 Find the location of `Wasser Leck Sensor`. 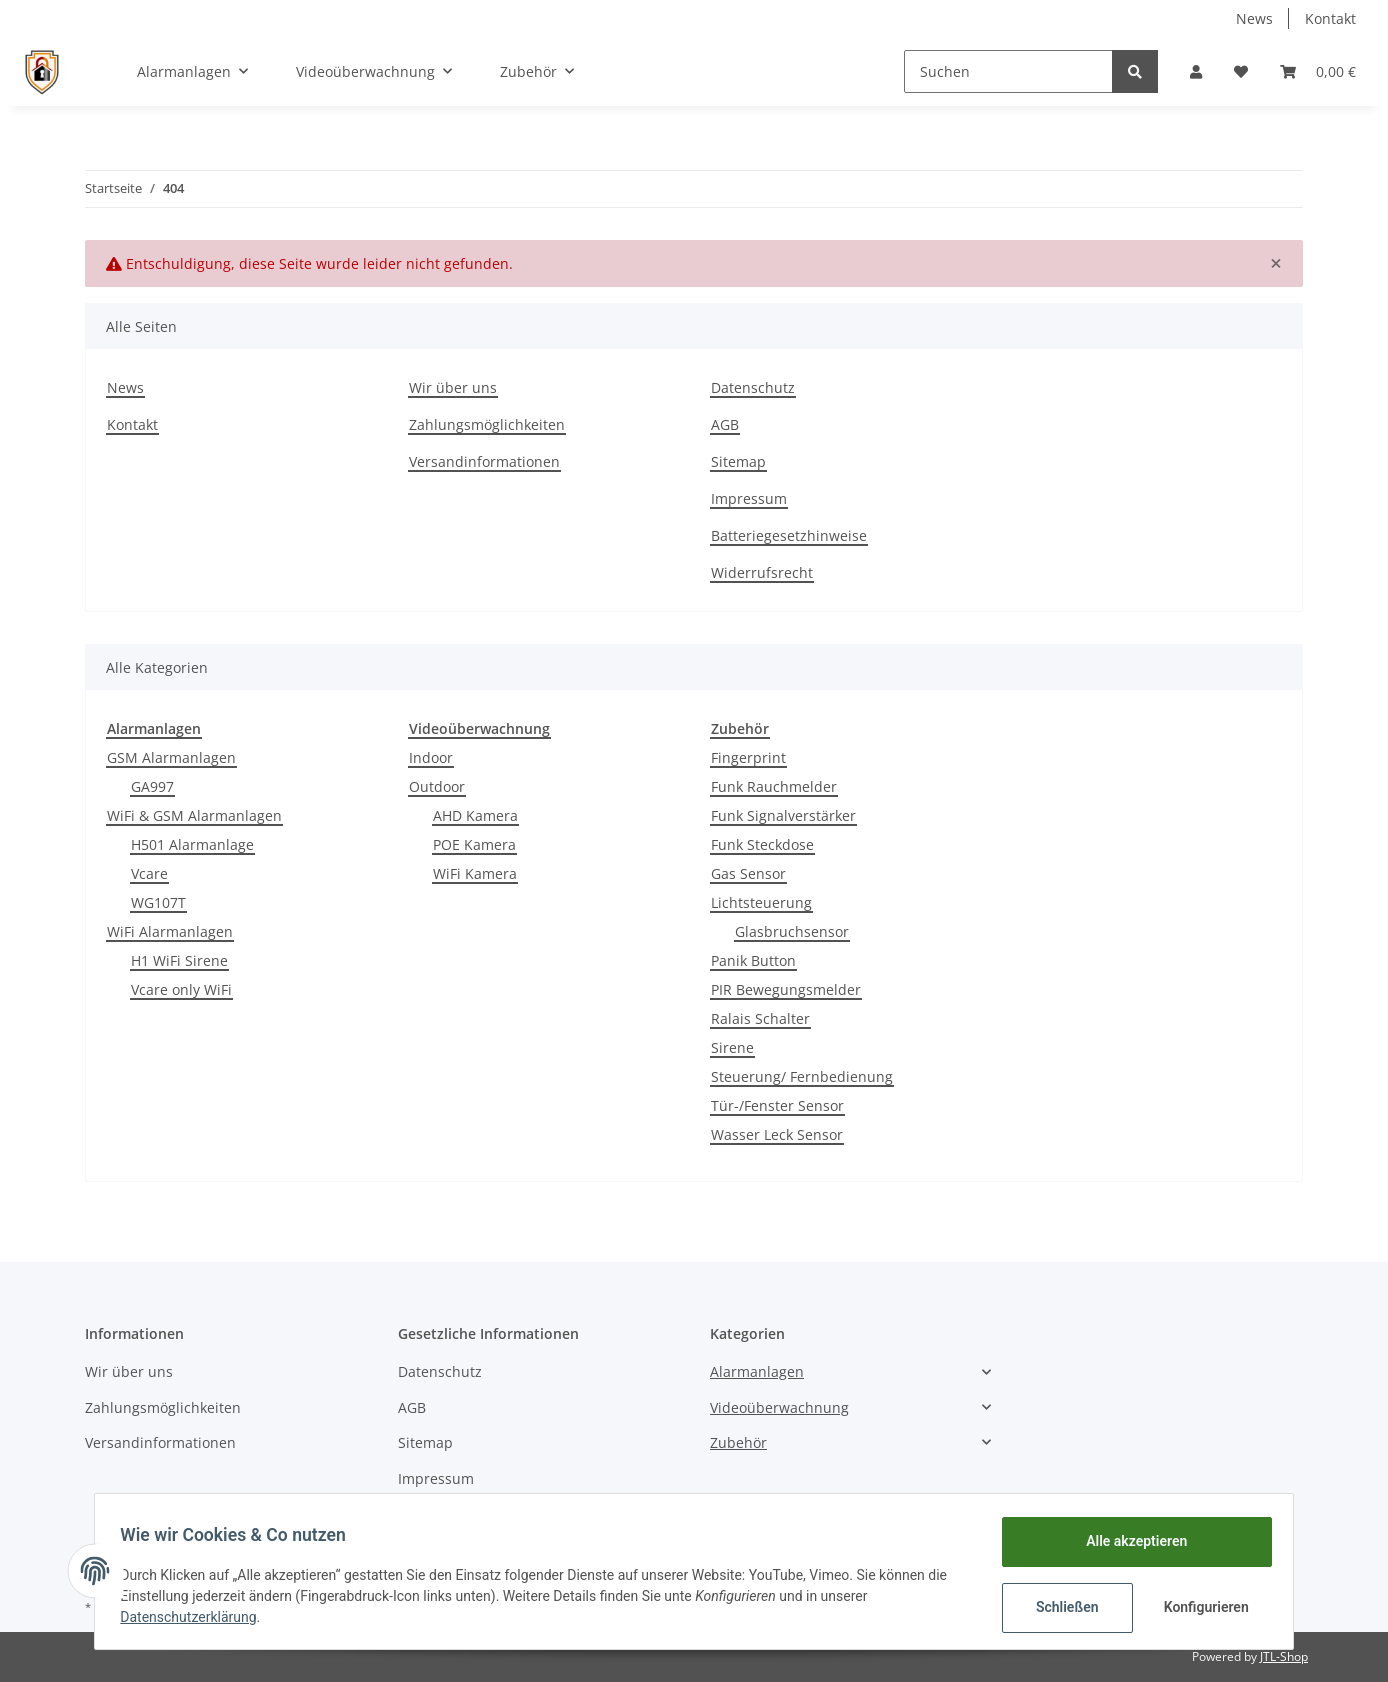

Wasser Leck Sensor is located at coordinates (777, 1134).